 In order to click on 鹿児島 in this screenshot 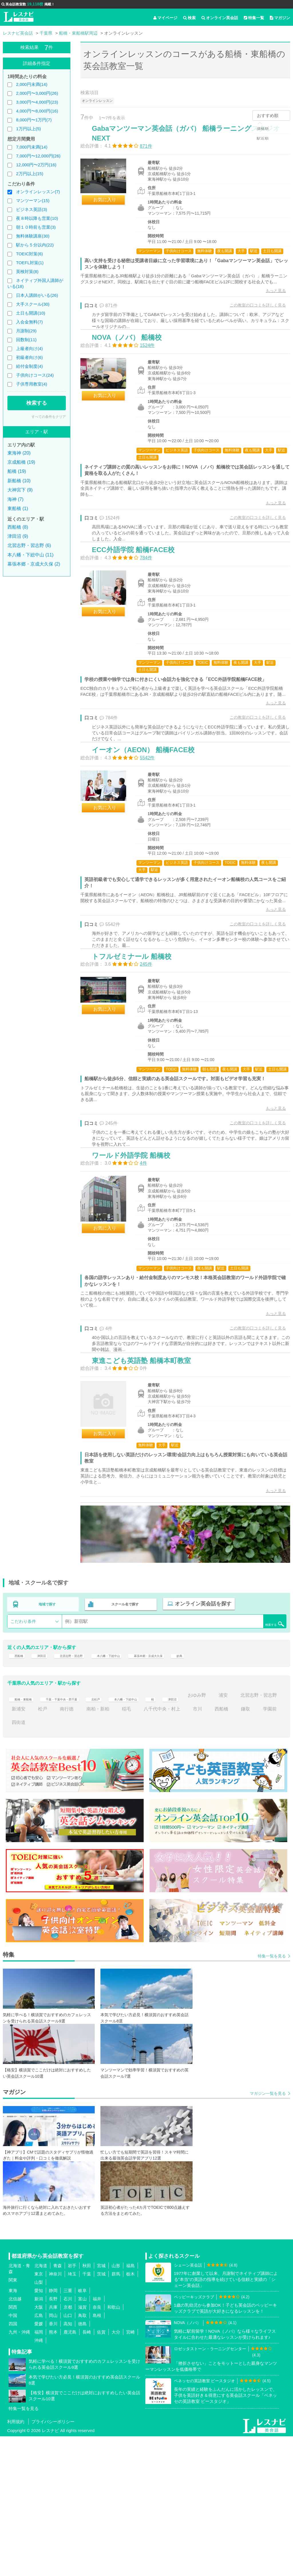, I will do `click(70, 2471)`.